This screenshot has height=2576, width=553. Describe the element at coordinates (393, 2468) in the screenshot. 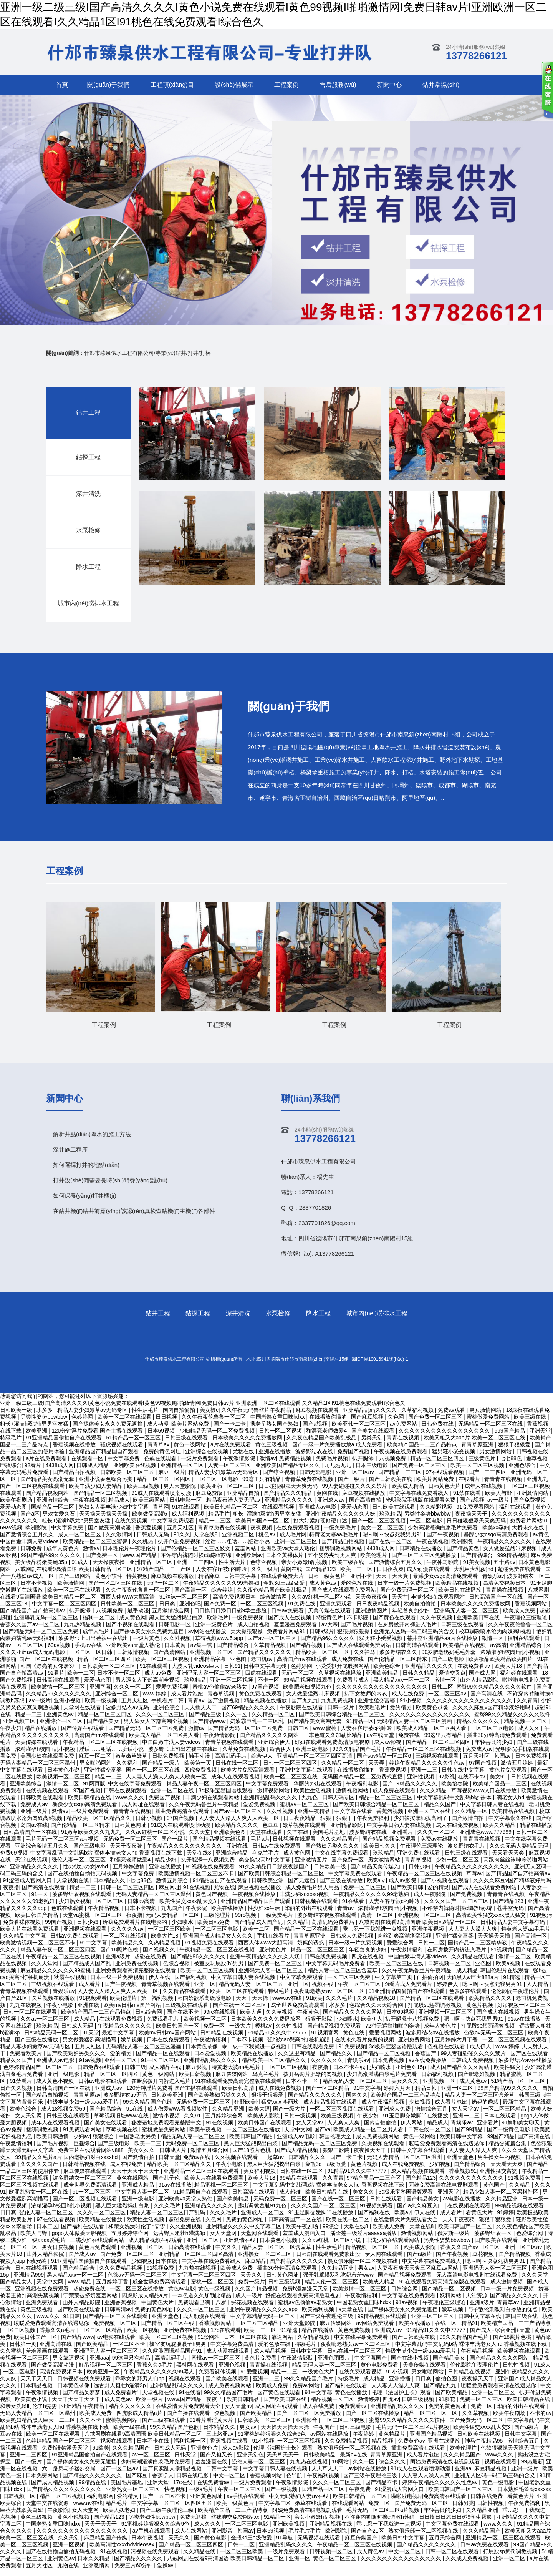

I see `综合久久久` at that location.